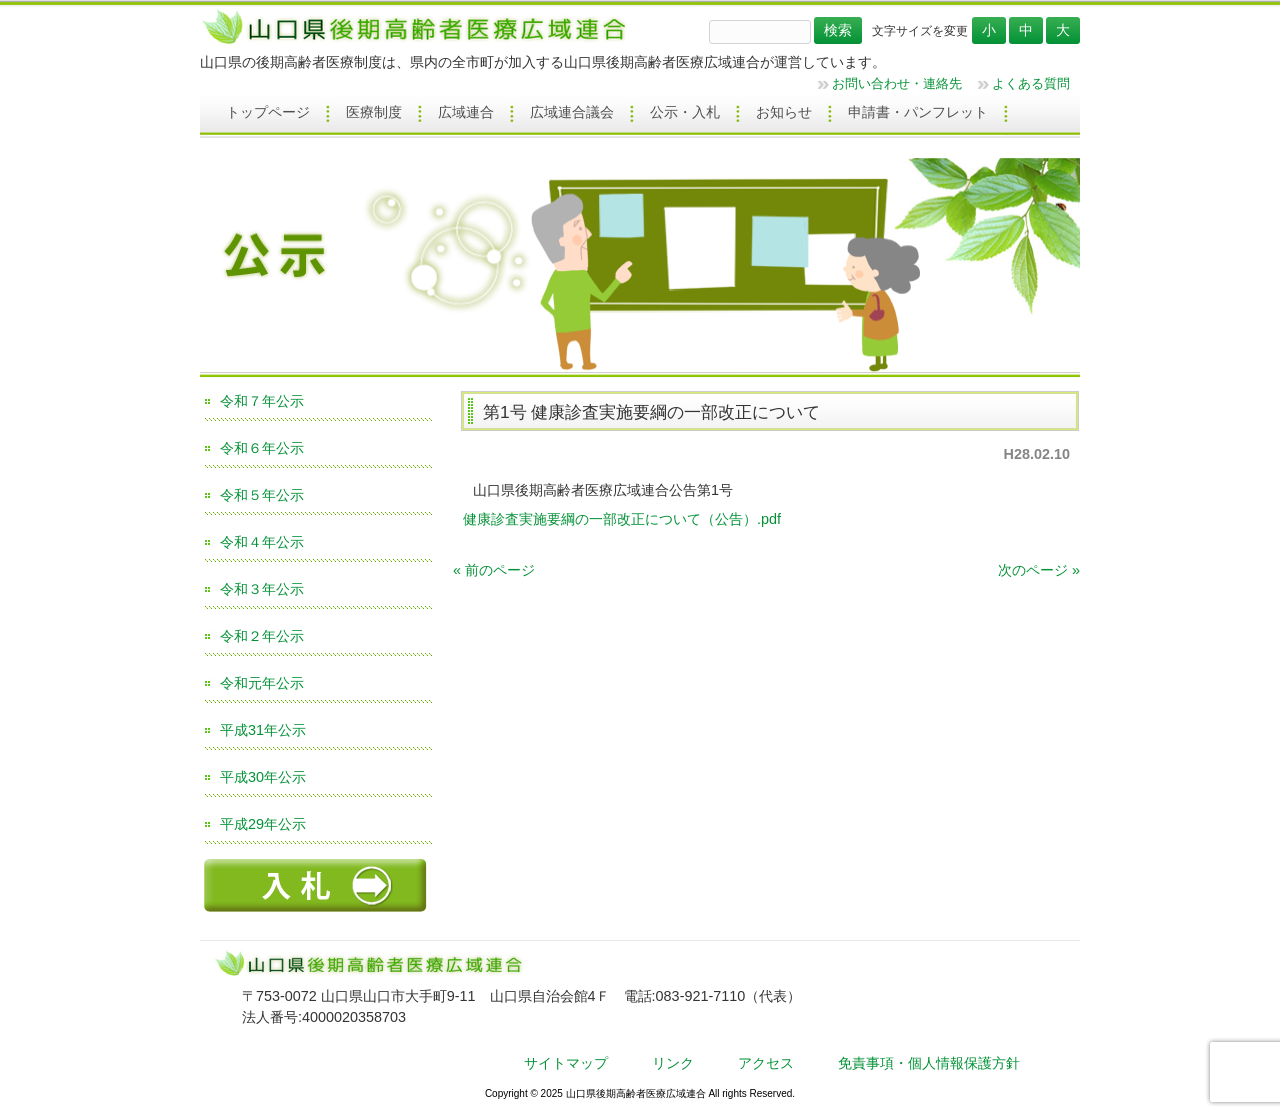 This screenshot has width=1280, height=1116. Describe the element at coordinates (566, 1063) in the screenshot. I see `サイトマップ` at that location.